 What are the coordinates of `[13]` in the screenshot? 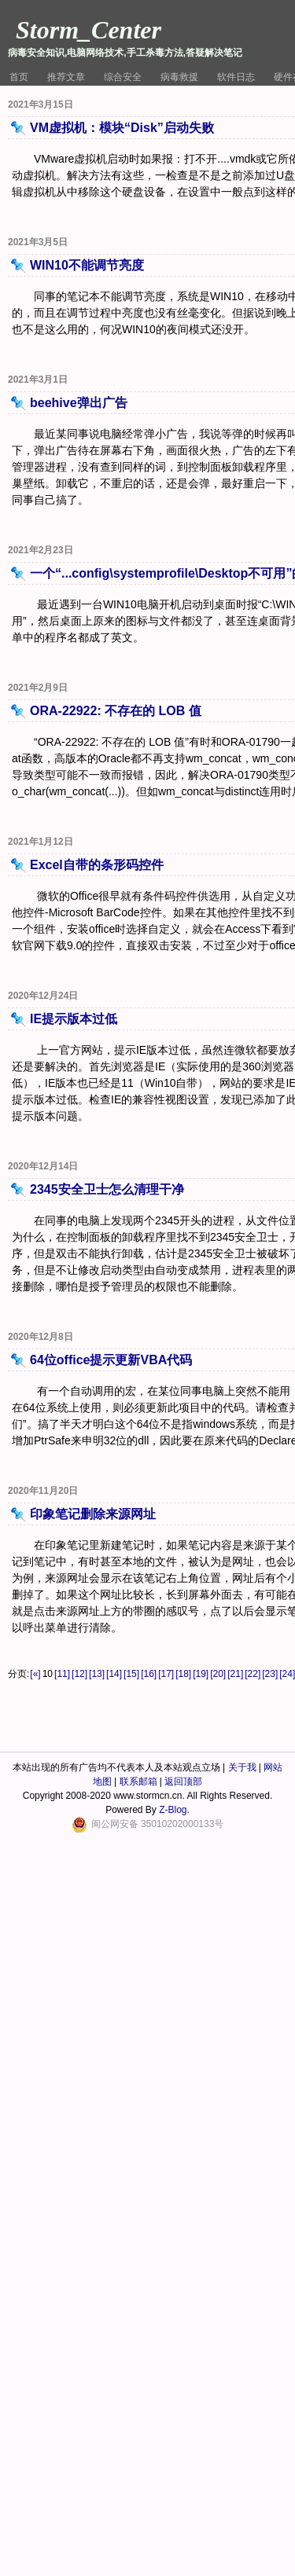 It's located at (97, 1673).